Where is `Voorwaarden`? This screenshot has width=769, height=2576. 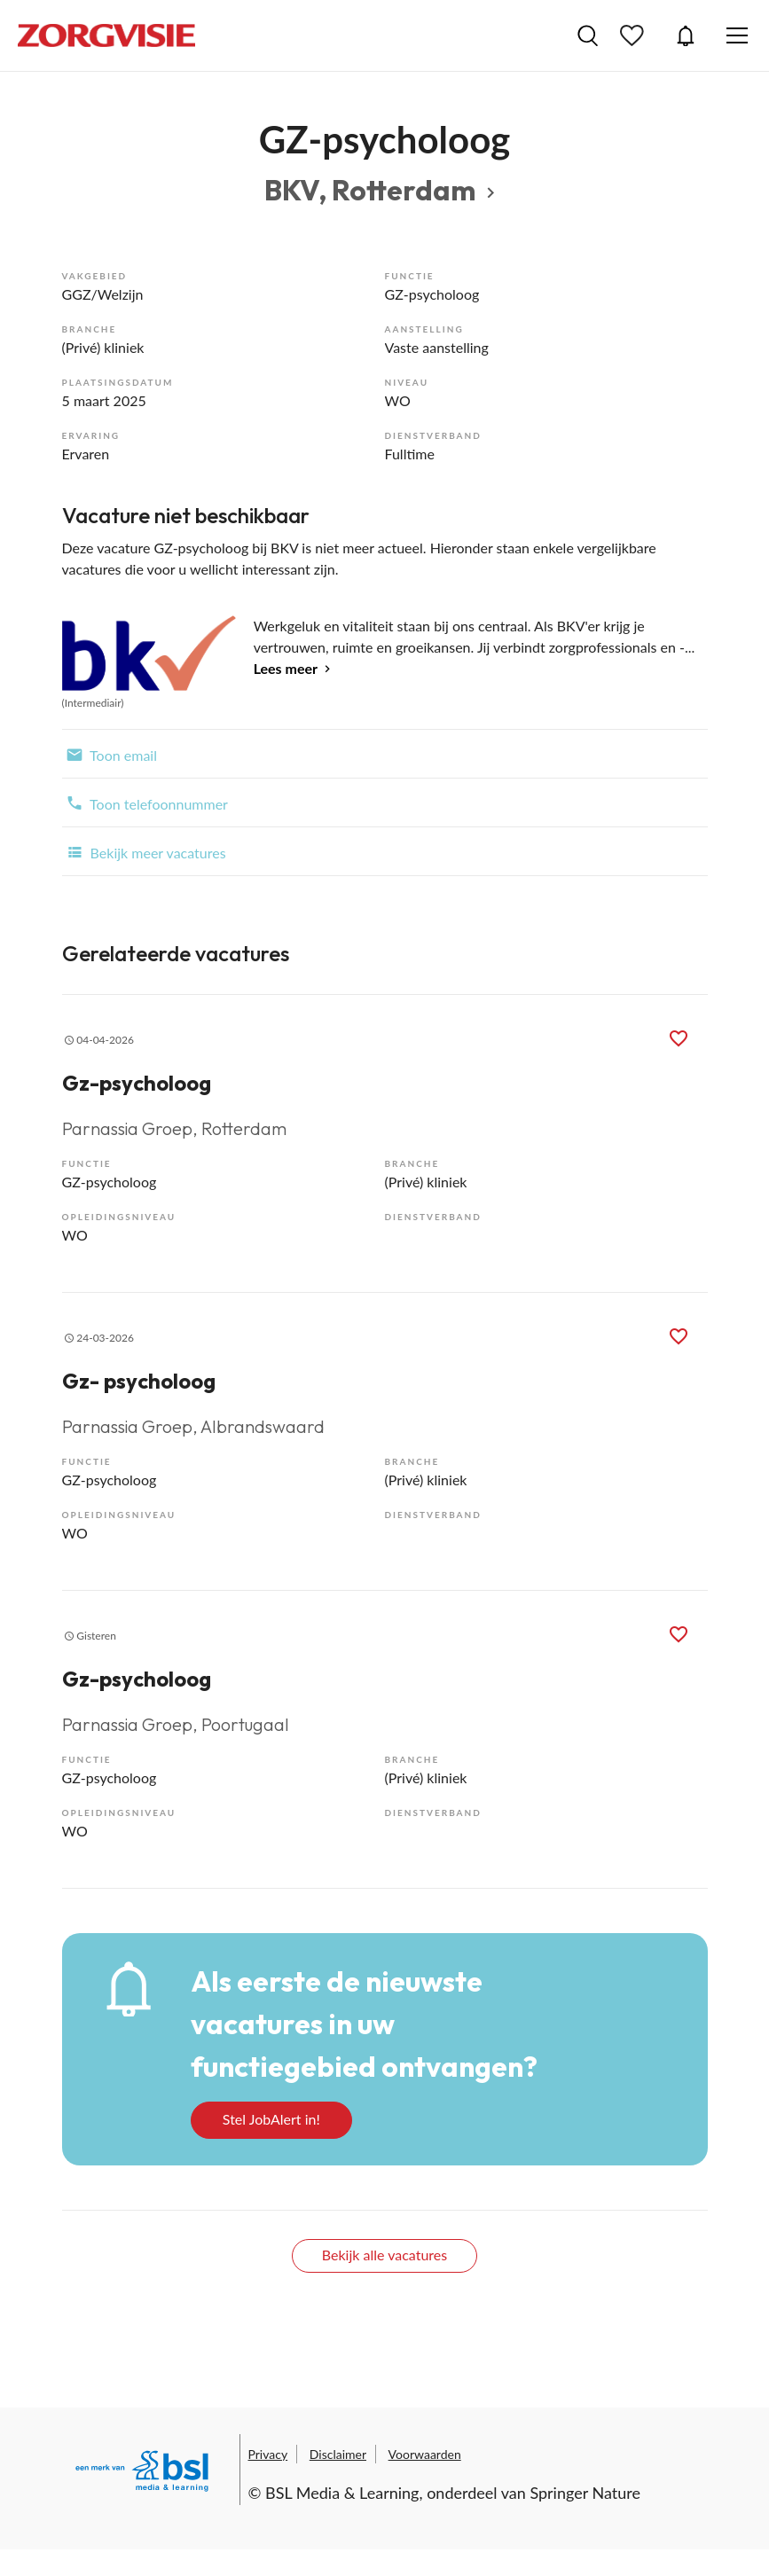
Voorwaarden is located at coordinates (424, 2454).